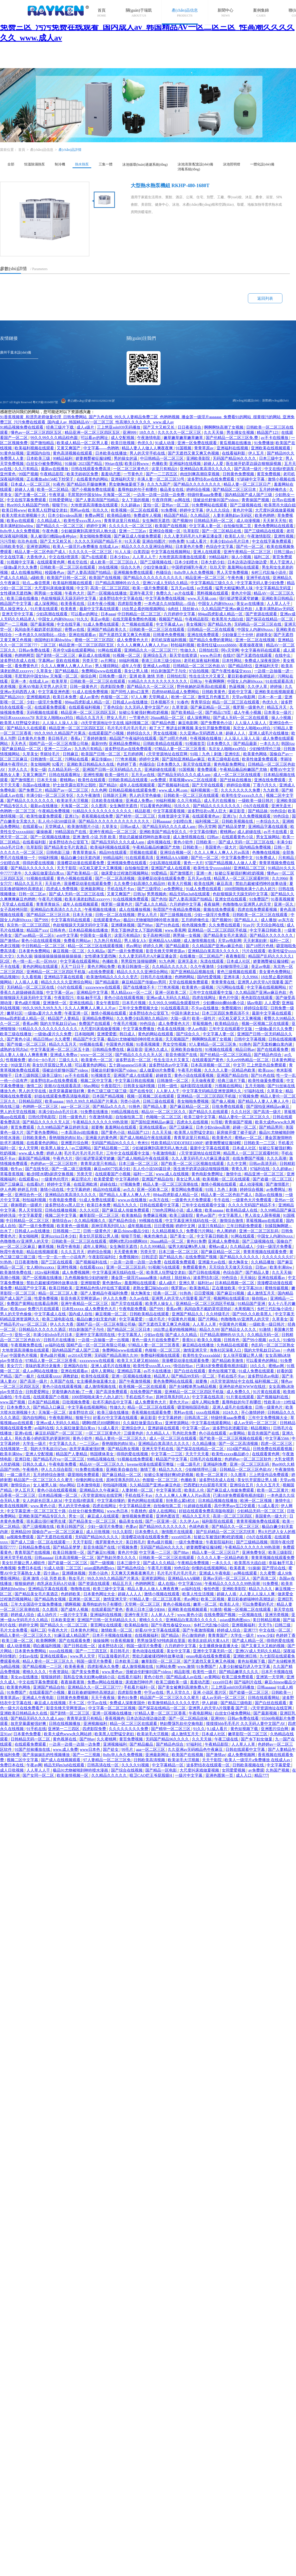 This screenshot has width=296, height=2576. What do you see at coordinates (270, 619) in the screenshot?
I see `国产探花在线精品一区二区` at bounding box center [270, 619].